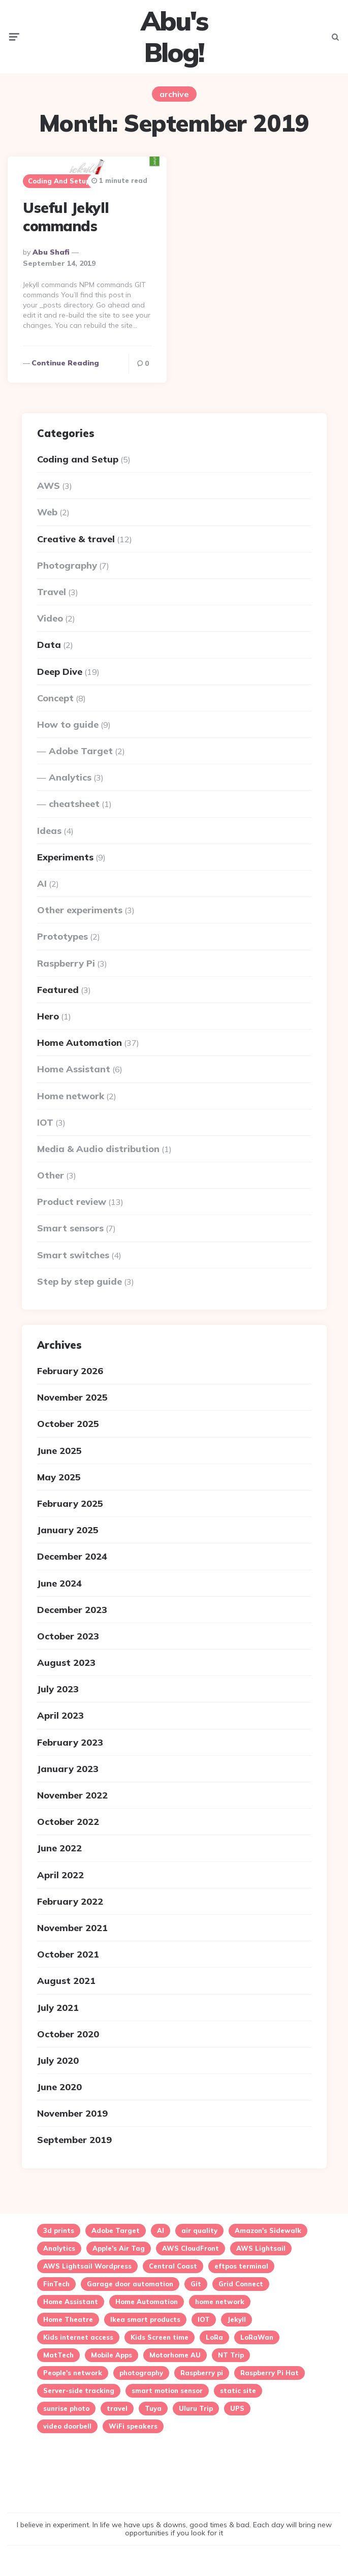  I want to click on AI, so click(42, 883).